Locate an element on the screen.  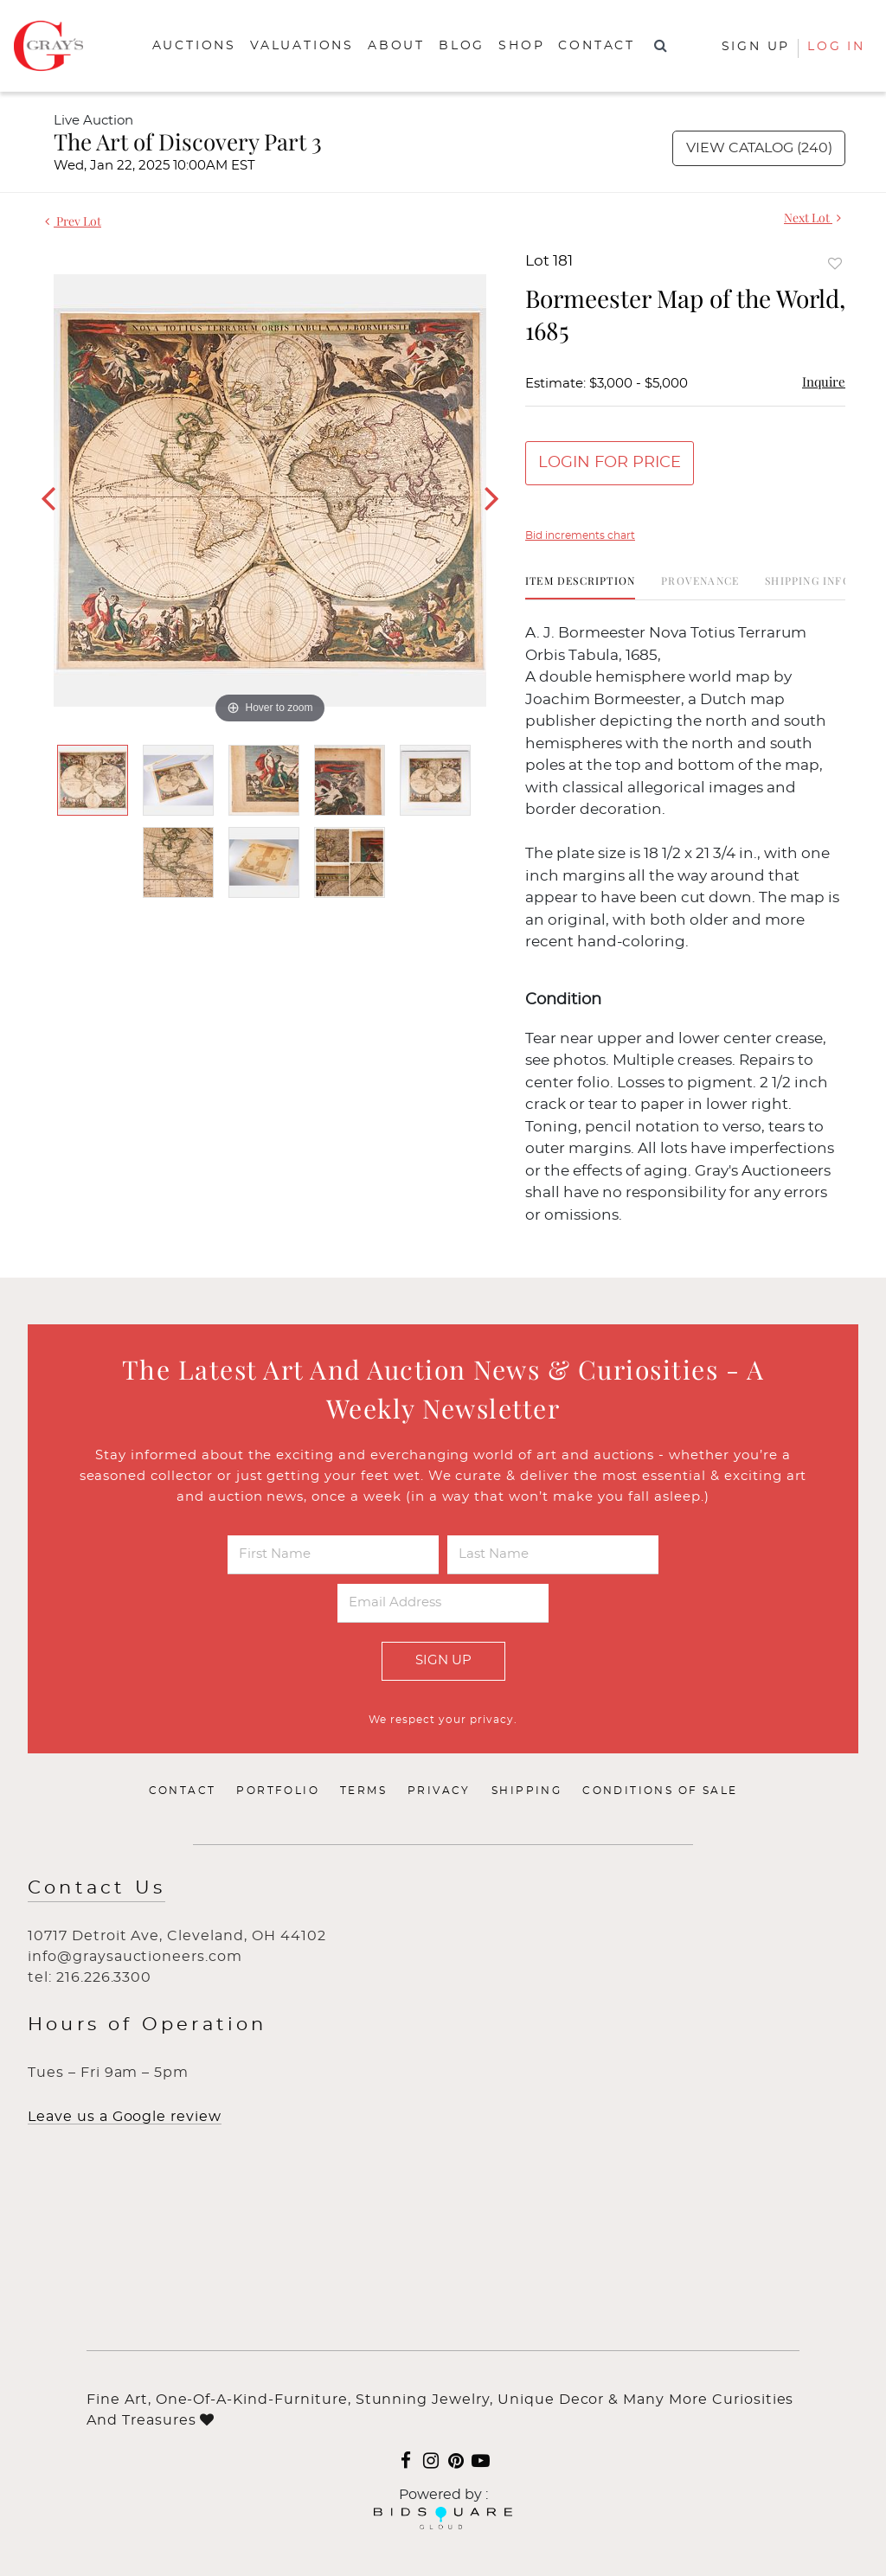
Auctions is located at coordinates (194, 46).